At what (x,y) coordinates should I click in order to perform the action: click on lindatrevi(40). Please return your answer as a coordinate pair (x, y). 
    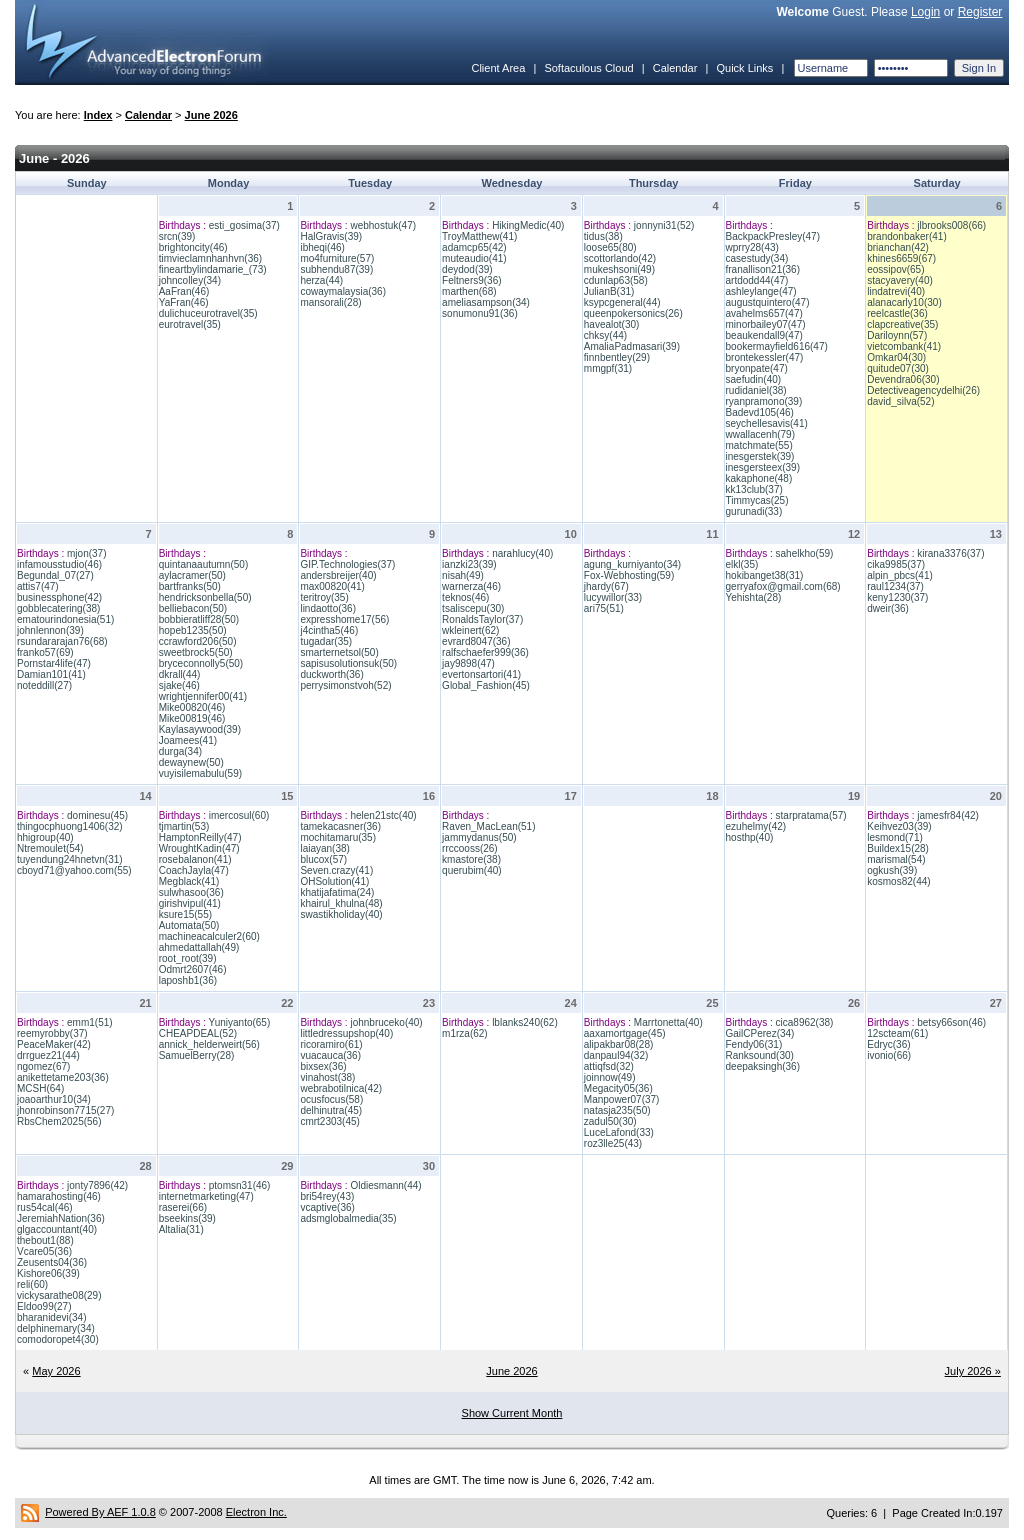
    Looking at the image, I should click on (896, 291).